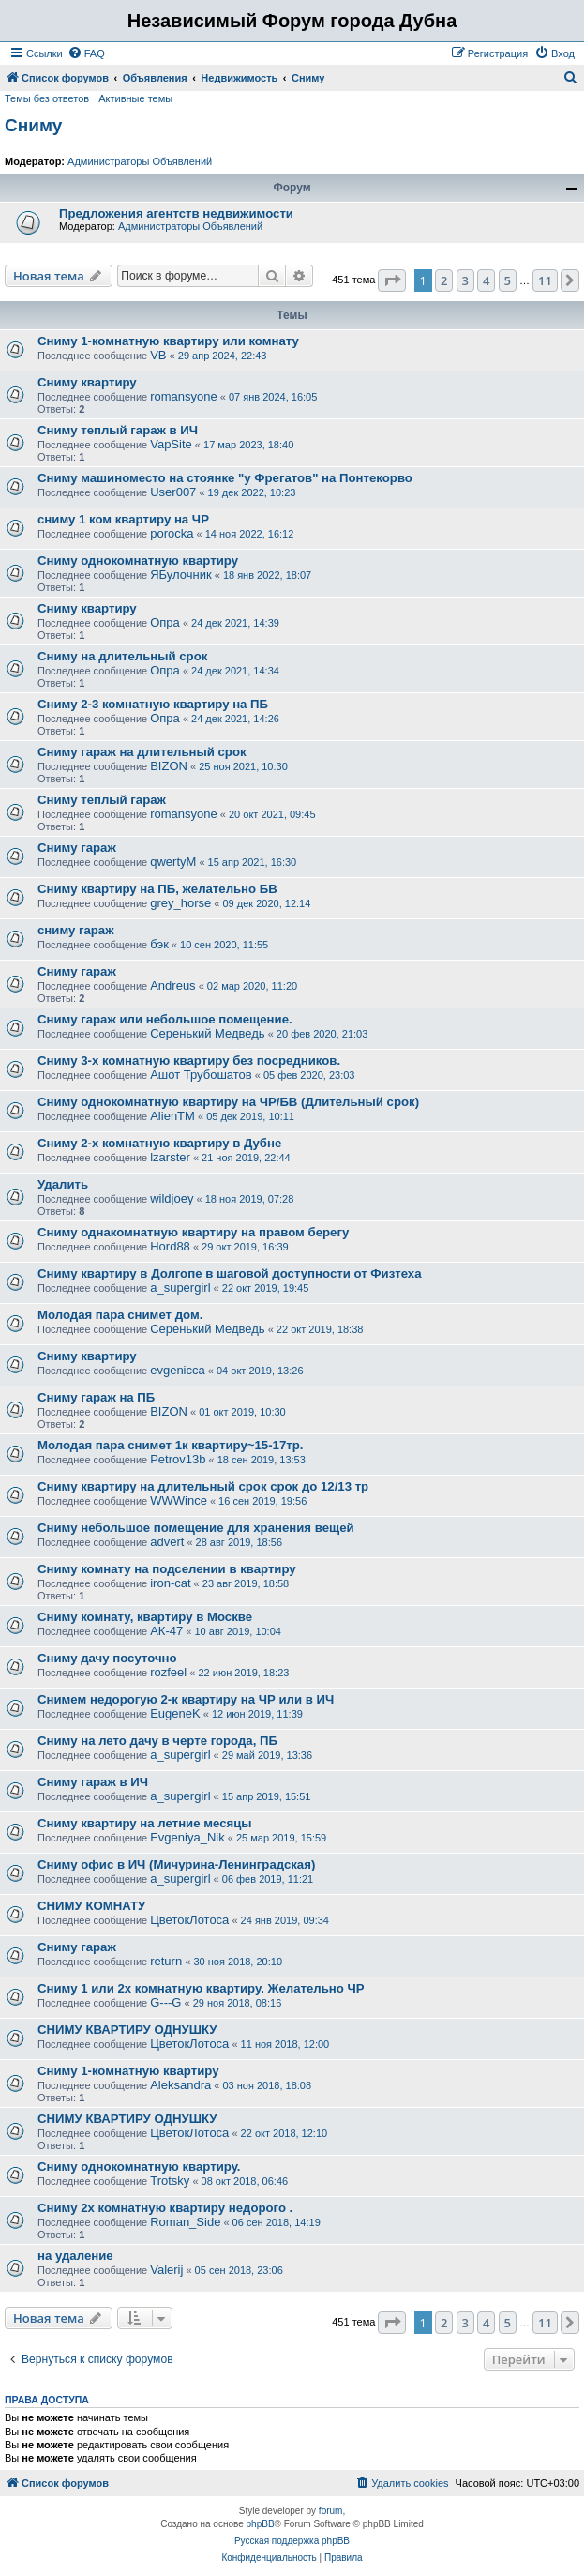  Describe the element at coordinates (392, 280) in the screenshot. I see `[button]` at that location.